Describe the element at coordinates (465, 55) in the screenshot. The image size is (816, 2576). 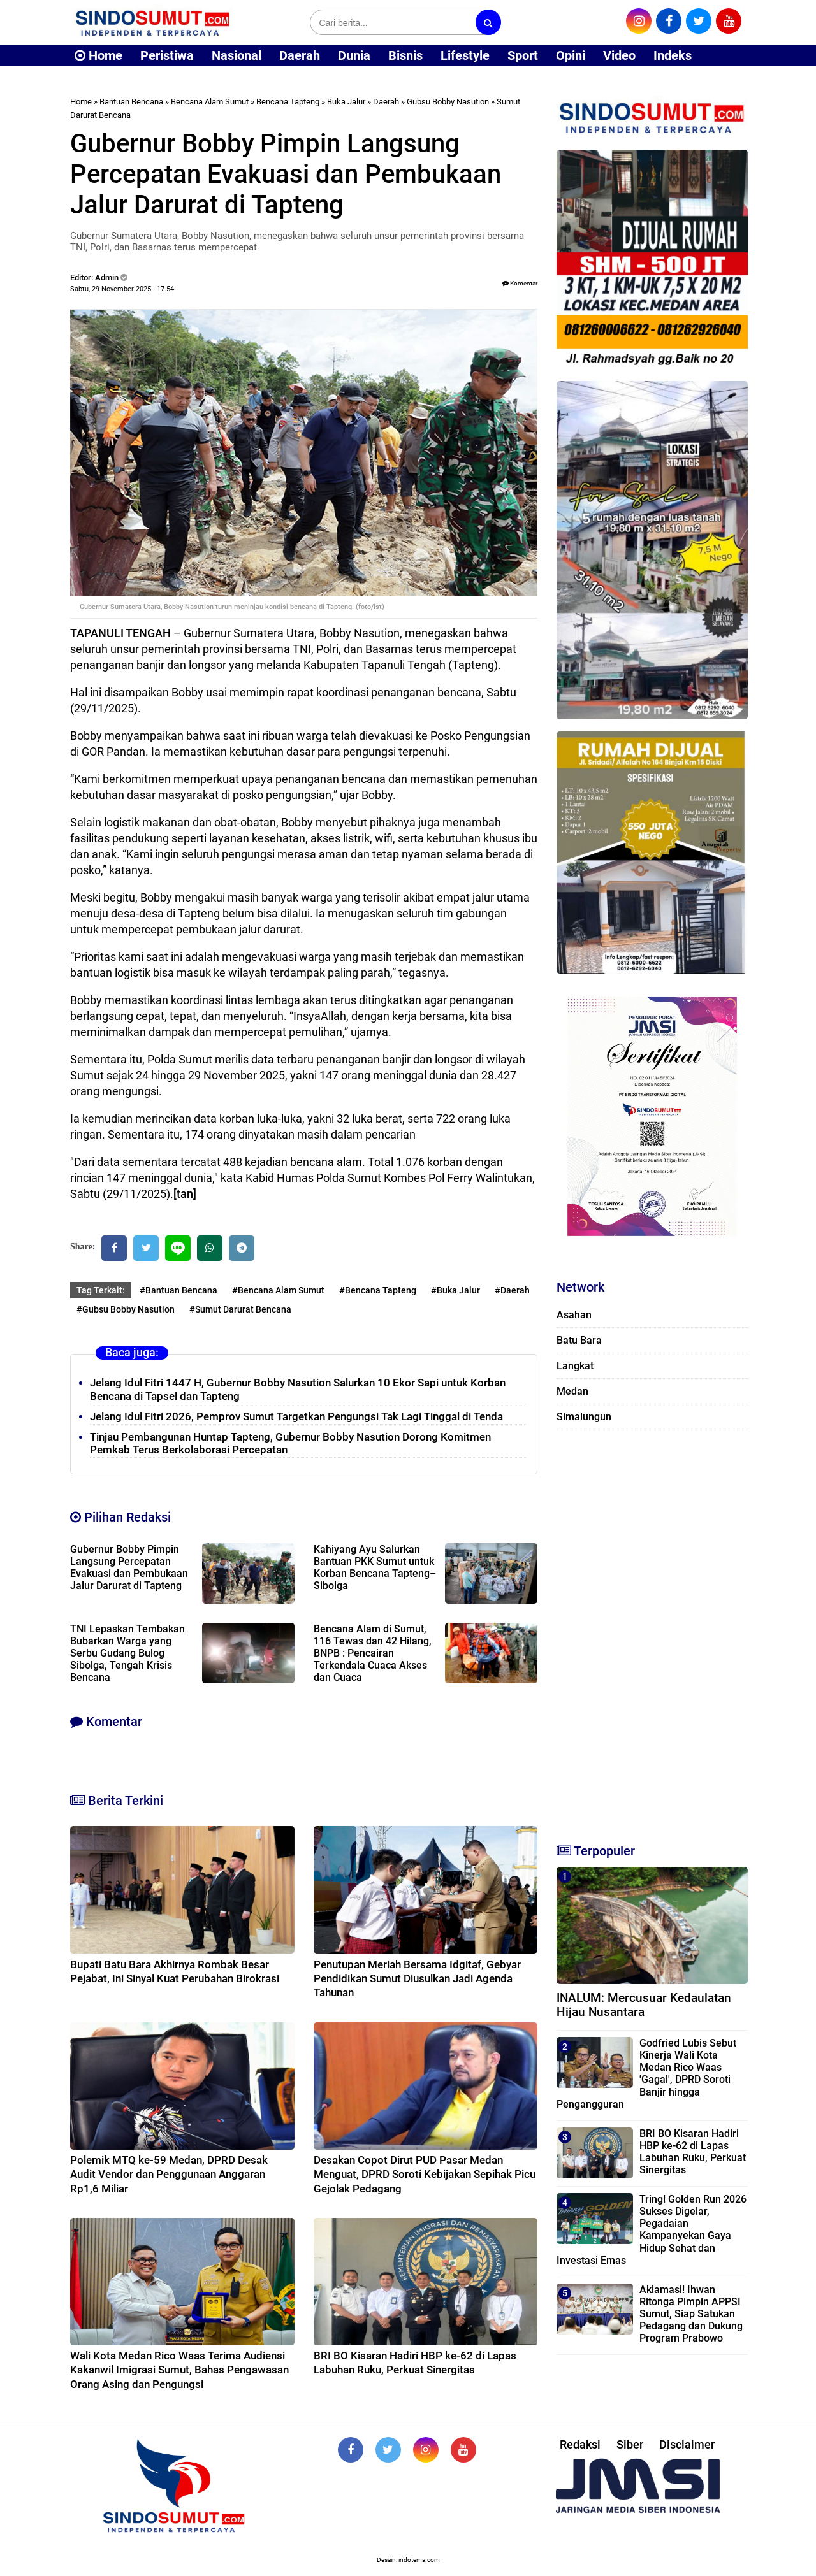
I see `Lifestyle` at that location.